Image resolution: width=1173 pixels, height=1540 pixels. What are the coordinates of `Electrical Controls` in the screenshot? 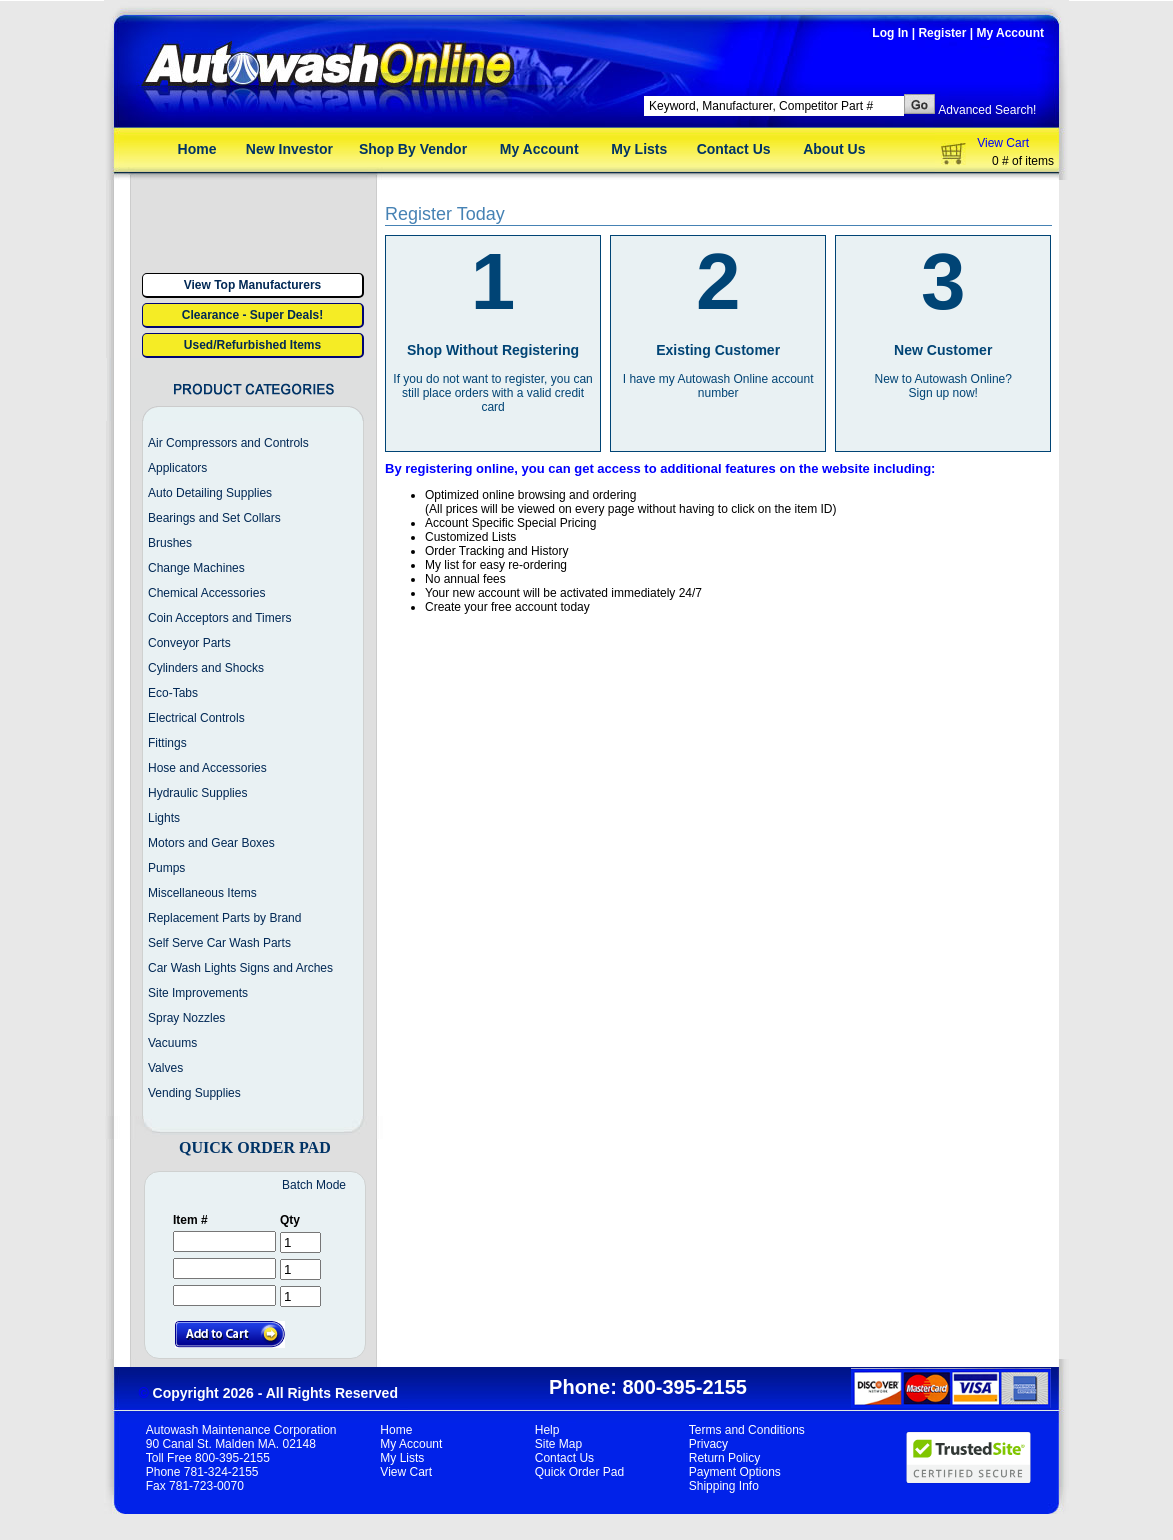 It's located at (196, 718).